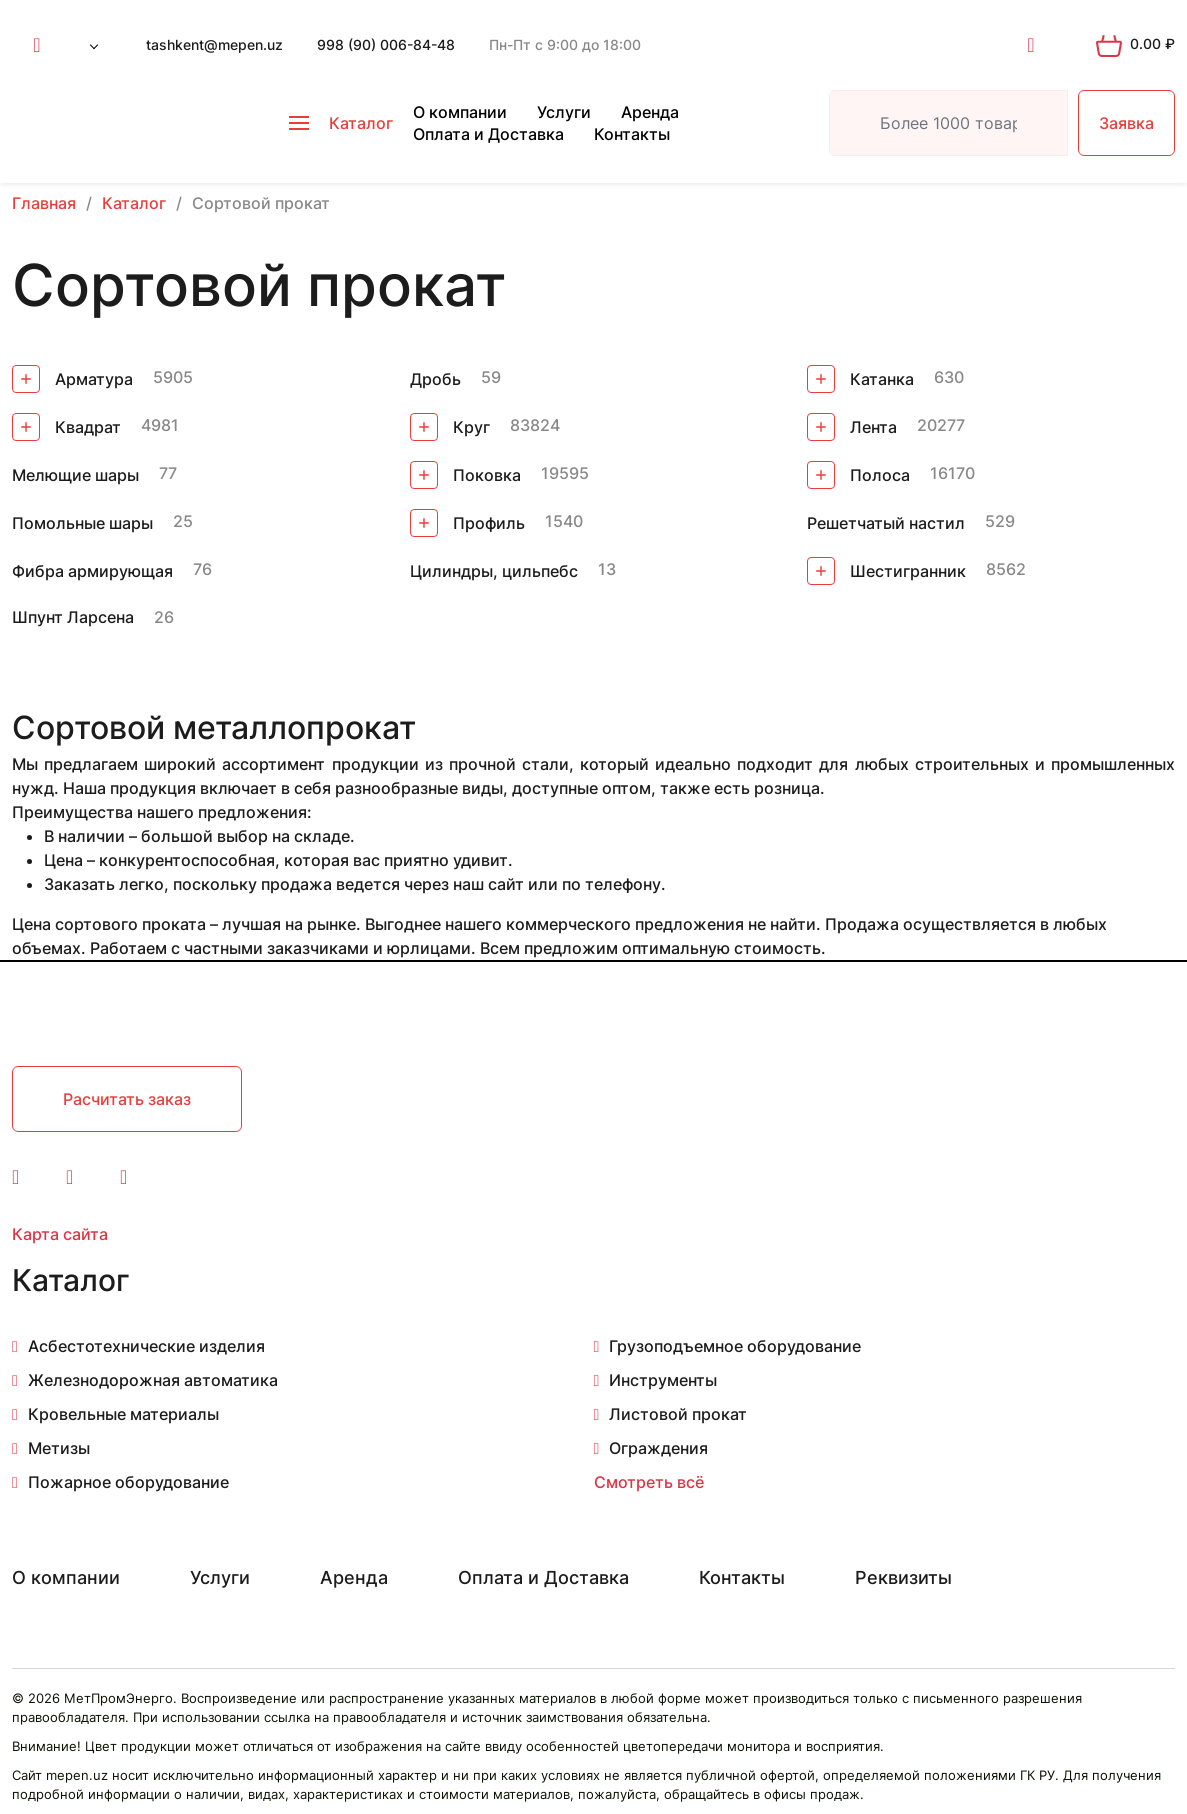 The width and height of the screenshot is (1187, 1814). Describe the element at coordinates (386, 44) in the screenshot. I see `998 (90) 006-84-48` at that location.